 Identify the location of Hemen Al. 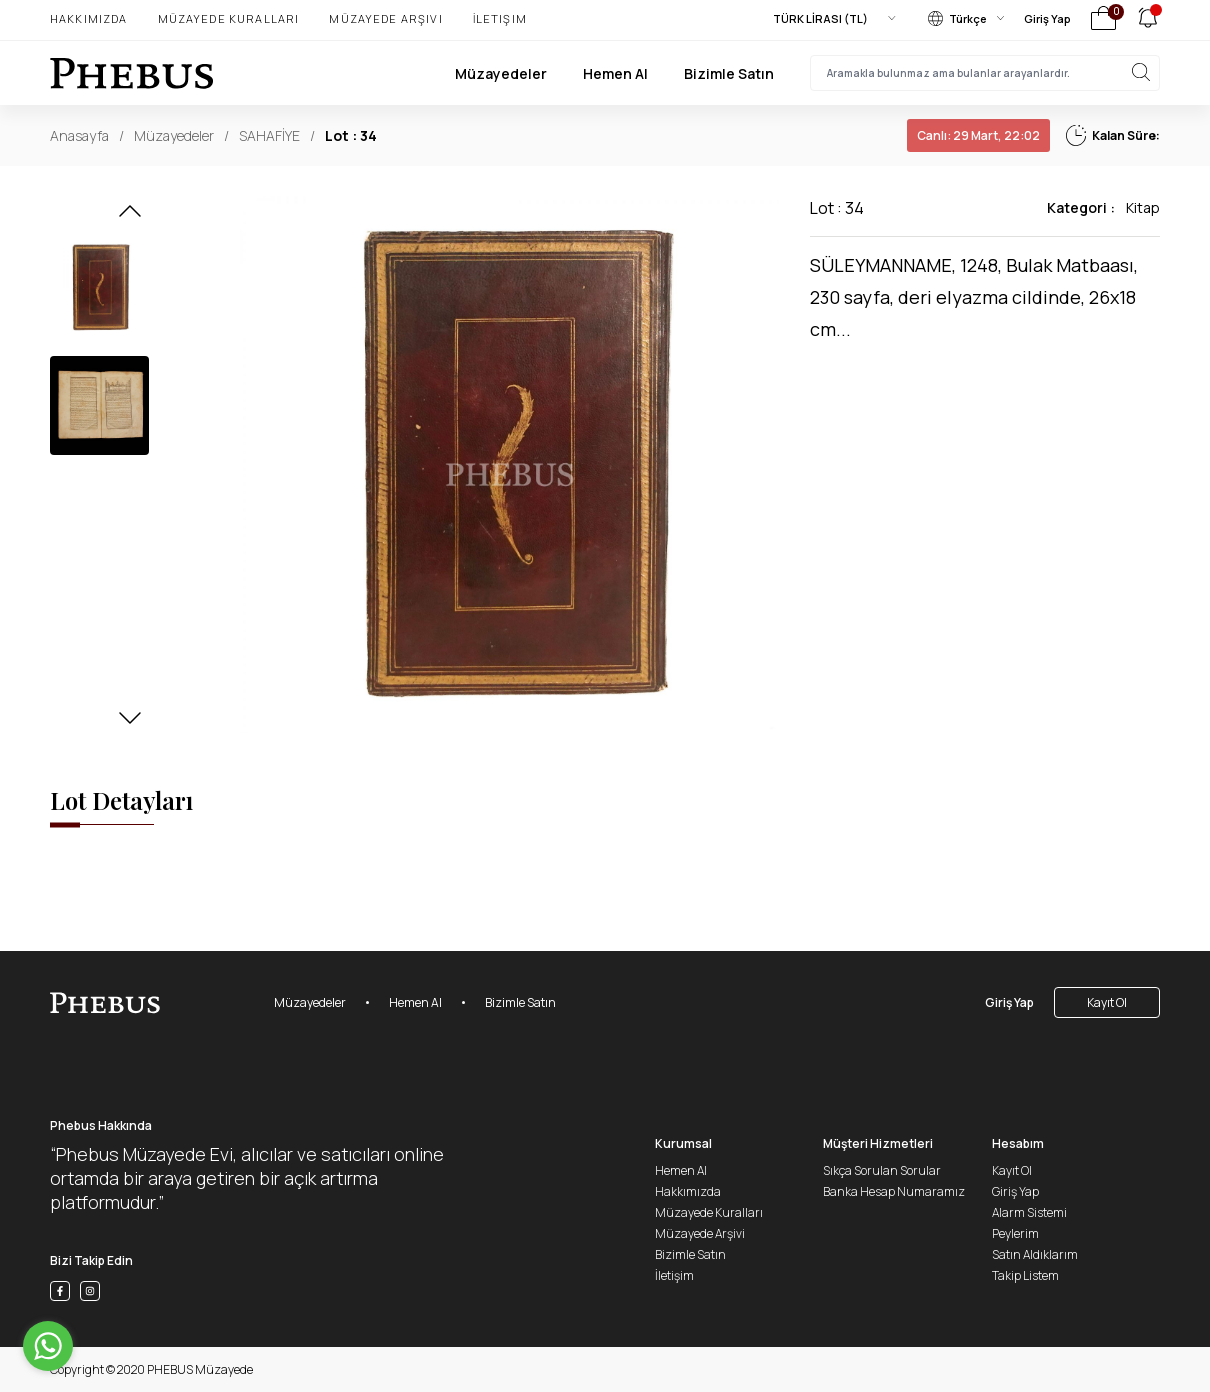
(615, 73).